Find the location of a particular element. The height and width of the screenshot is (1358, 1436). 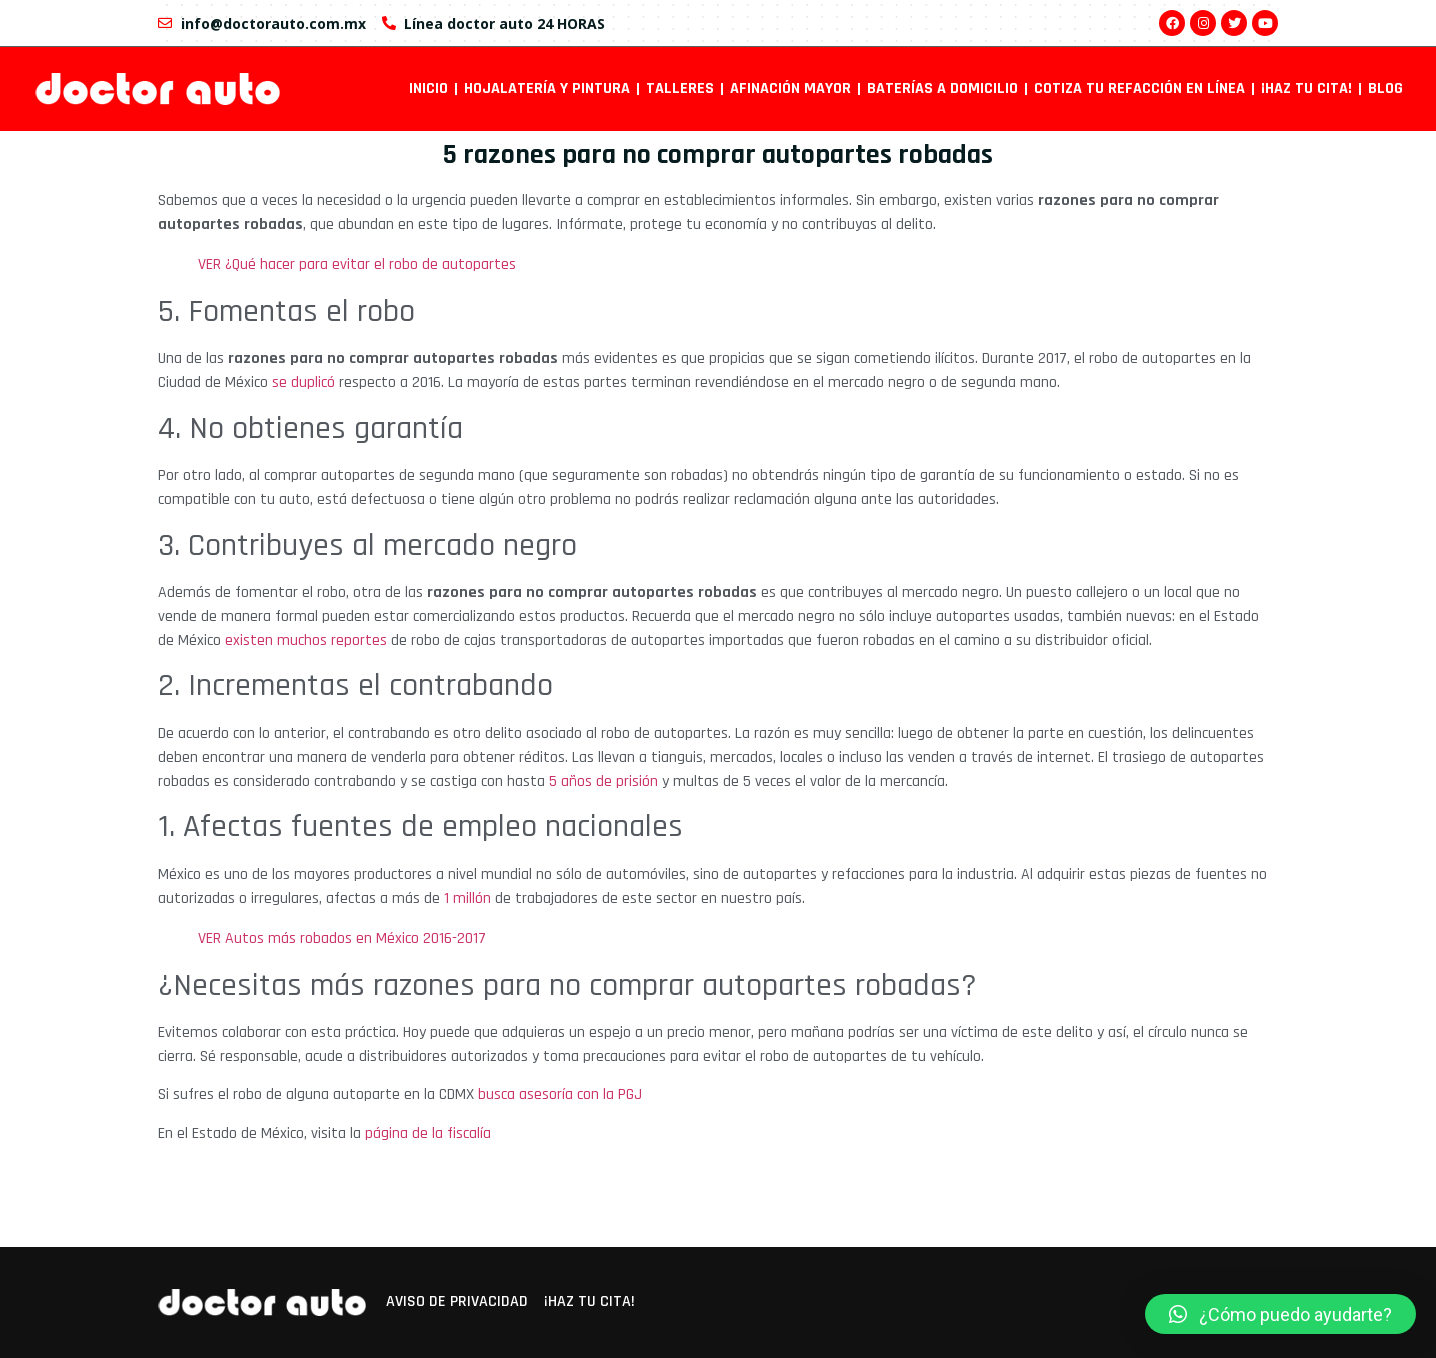

Baterías a domicilio is located at coordinates (942, 88).